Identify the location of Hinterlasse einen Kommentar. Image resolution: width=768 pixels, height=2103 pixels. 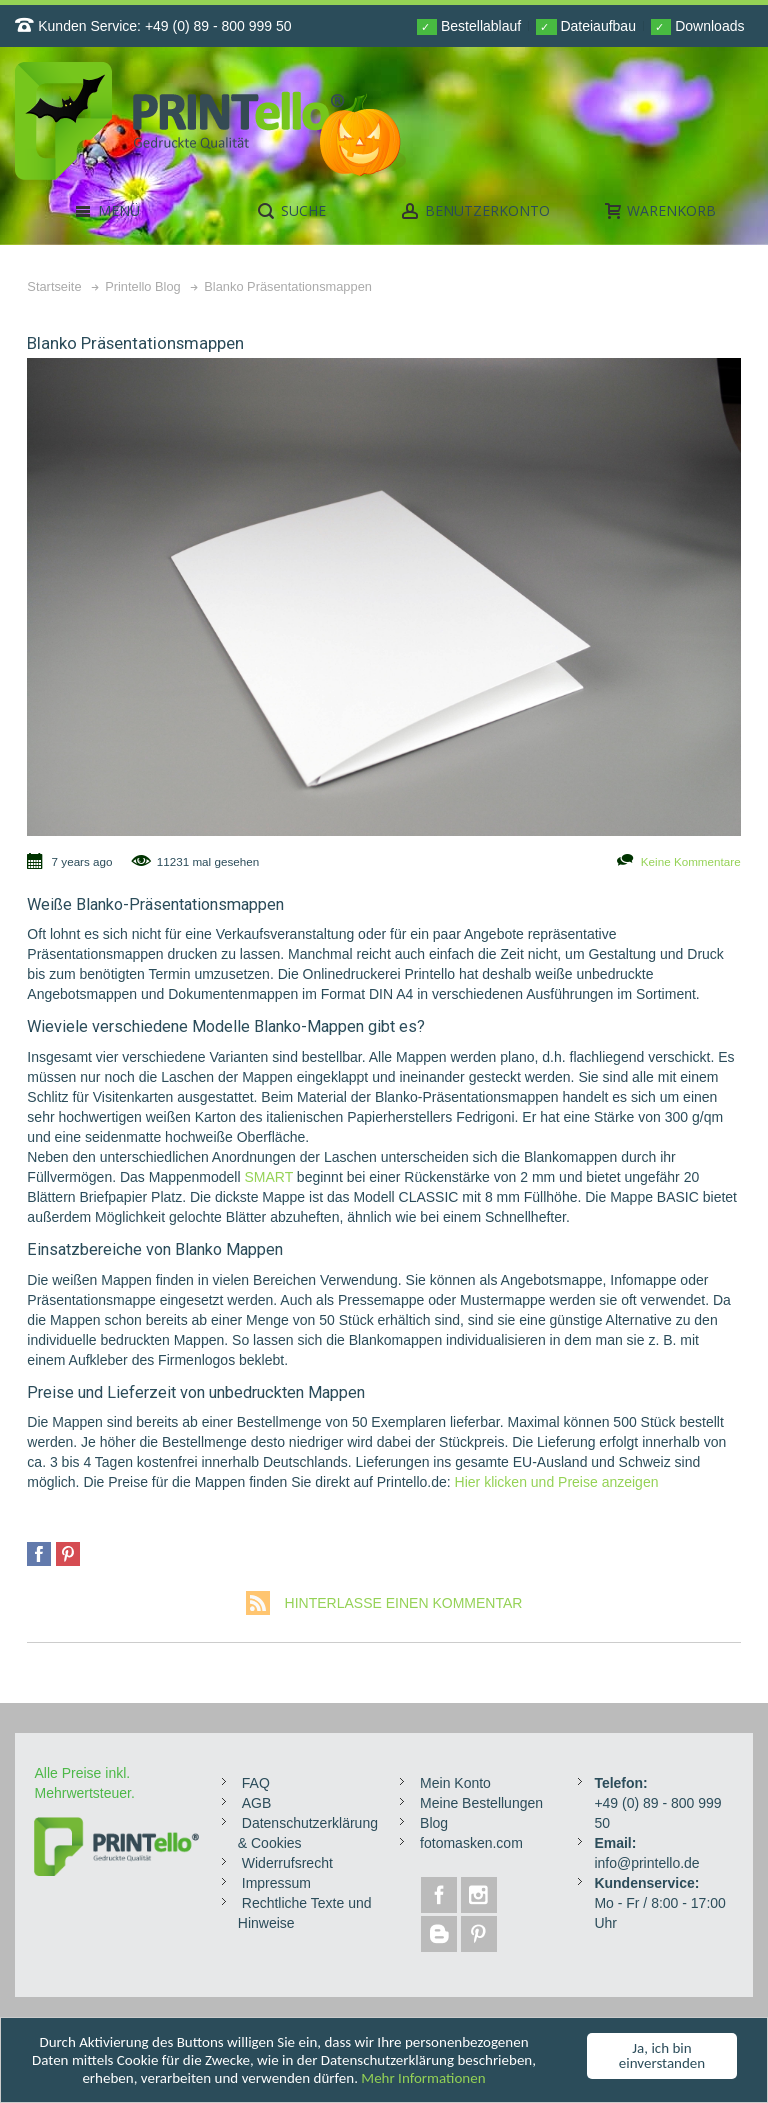
(404, 1603).